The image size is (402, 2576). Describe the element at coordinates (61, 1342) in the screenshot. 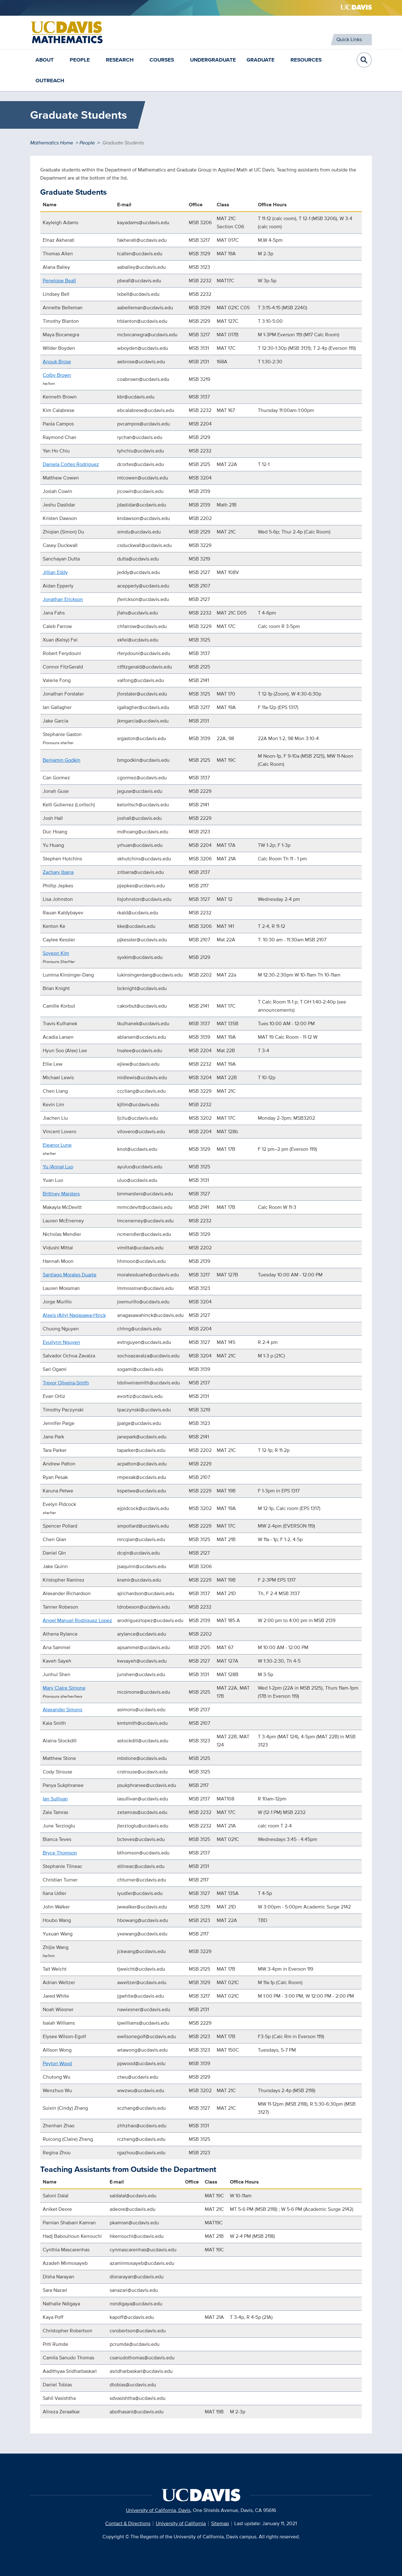

I see `Evuilynn Nguyen` at that location.